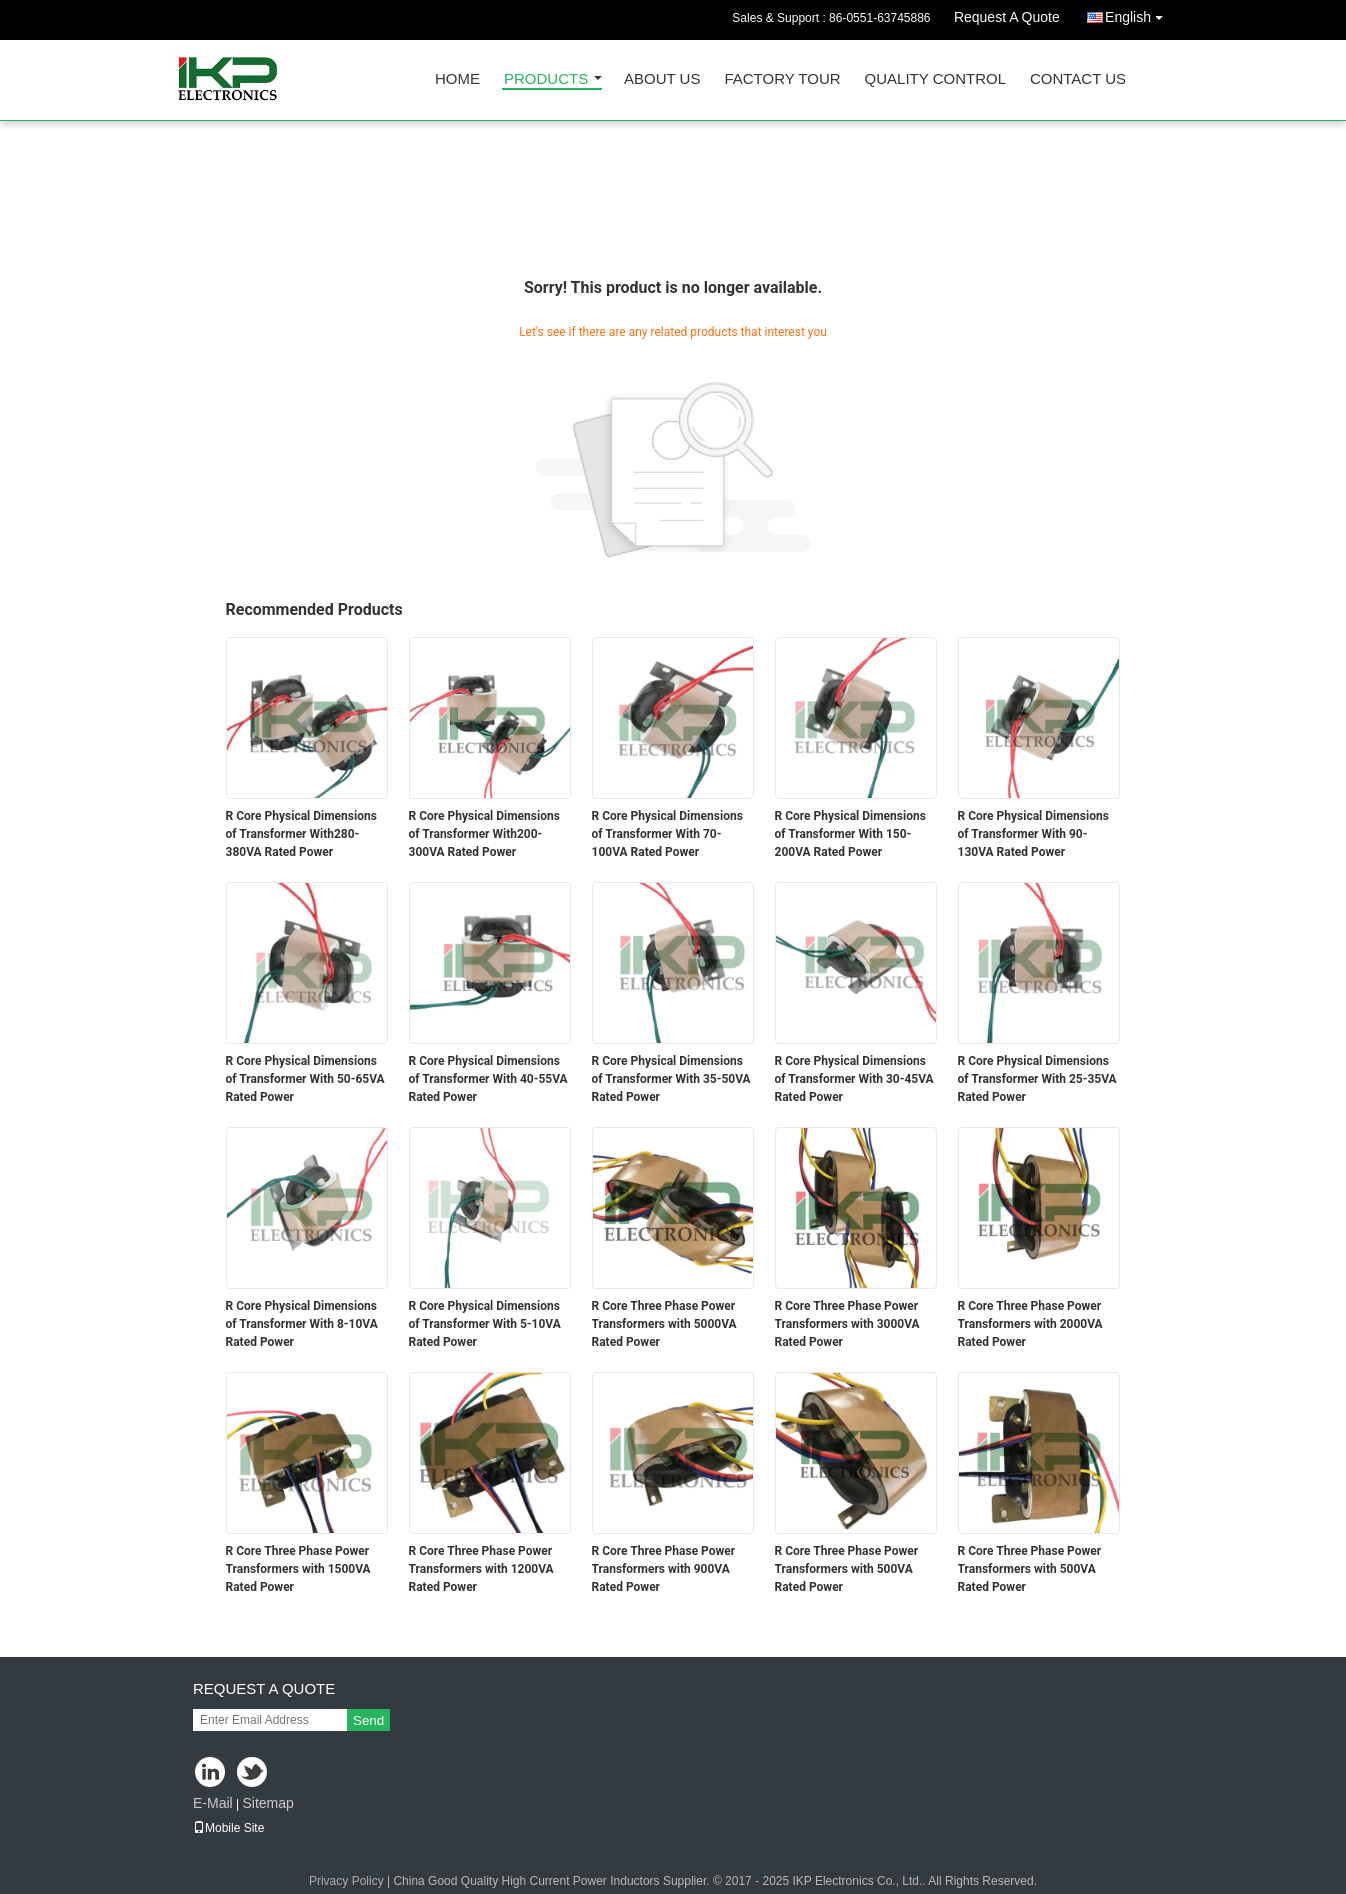  Describe the element at coordinates (346, 1881) in the screenshot. I see `Privacy Policy` at that location.